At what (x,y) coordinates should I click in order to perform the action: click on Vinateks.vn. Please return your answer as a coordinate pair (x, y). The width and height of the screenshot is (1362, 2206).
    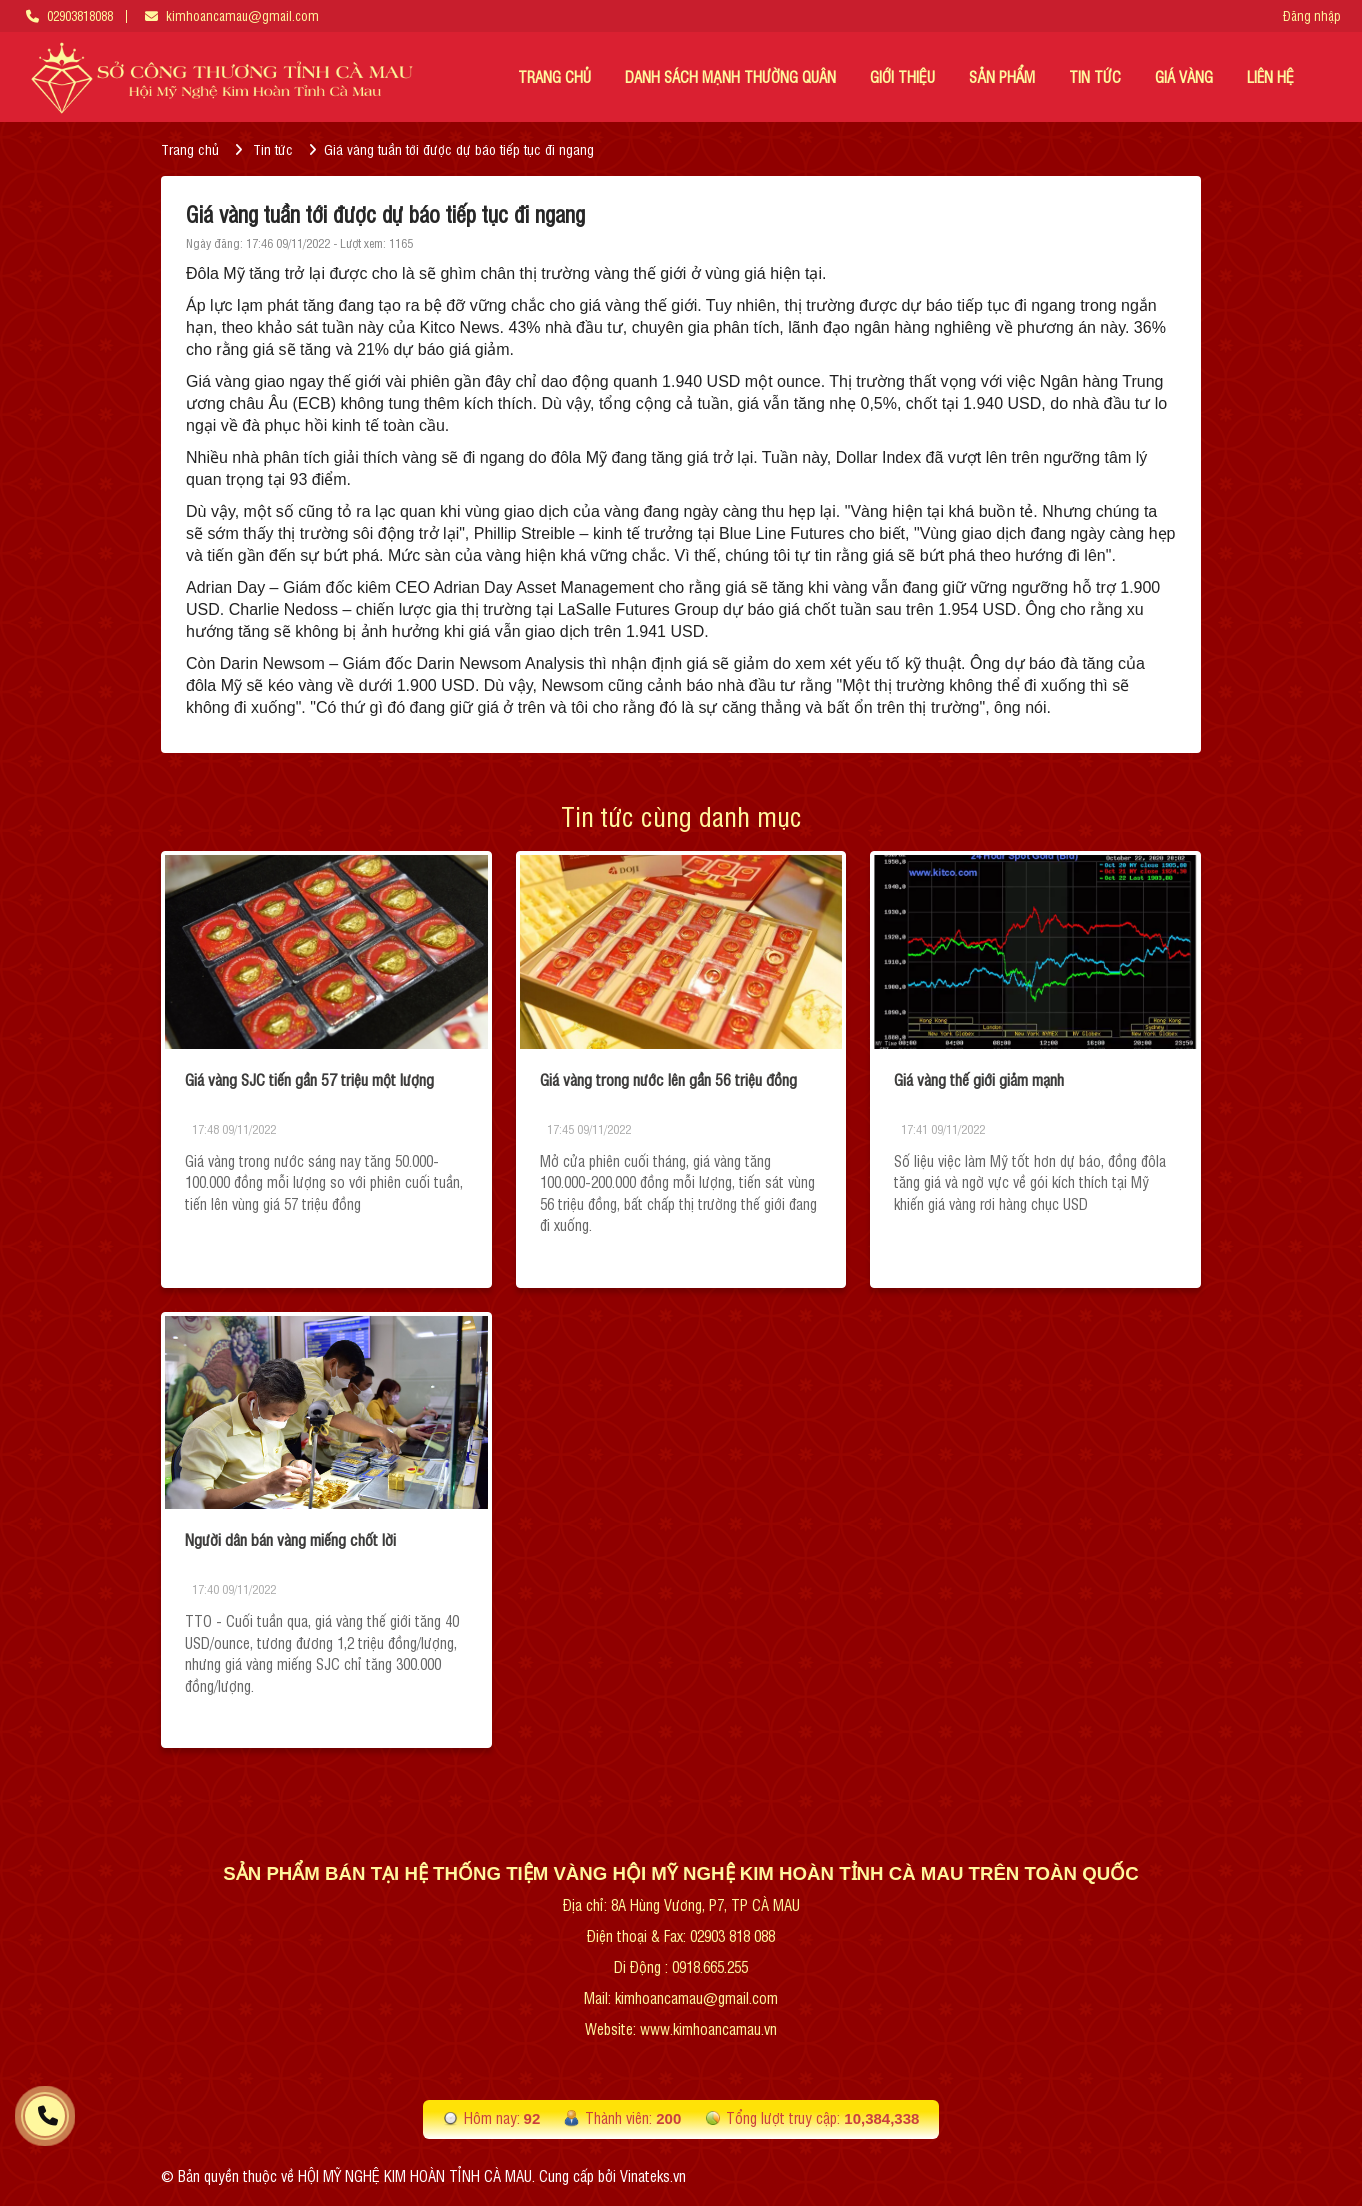
    Looking at the image, I should click on (653, 2175).